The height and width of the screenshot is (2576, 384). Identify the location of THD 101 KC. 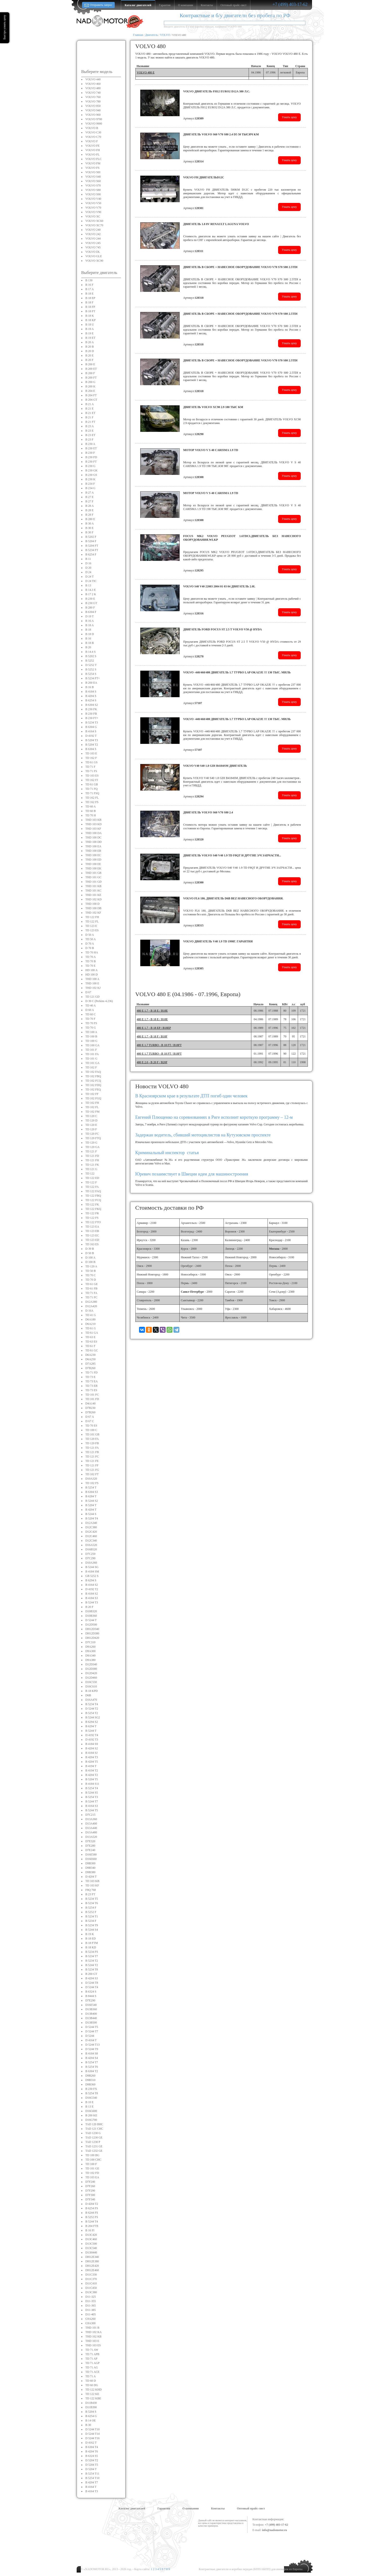
(92, 890).